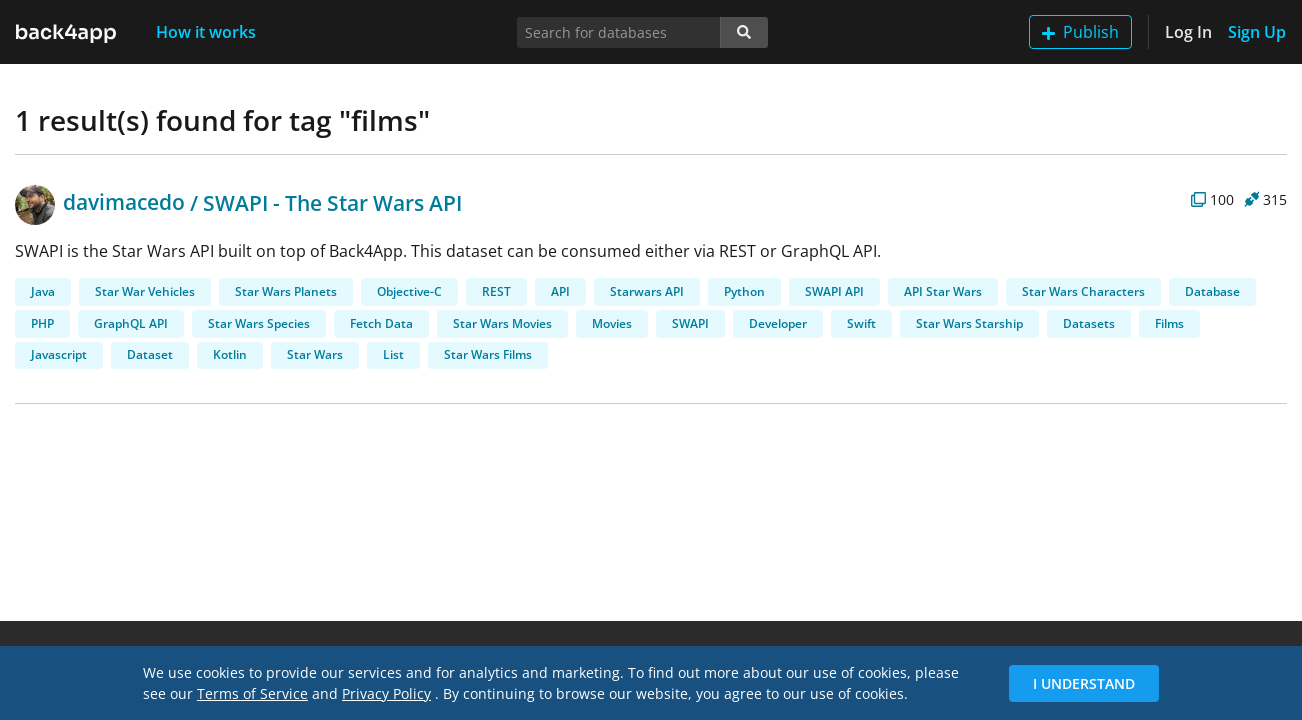 The width and height of the screenshot is (1302, 720). Describe the element at coordinates (1084, 683) in the screenshot. I see `I Understand` at that location.